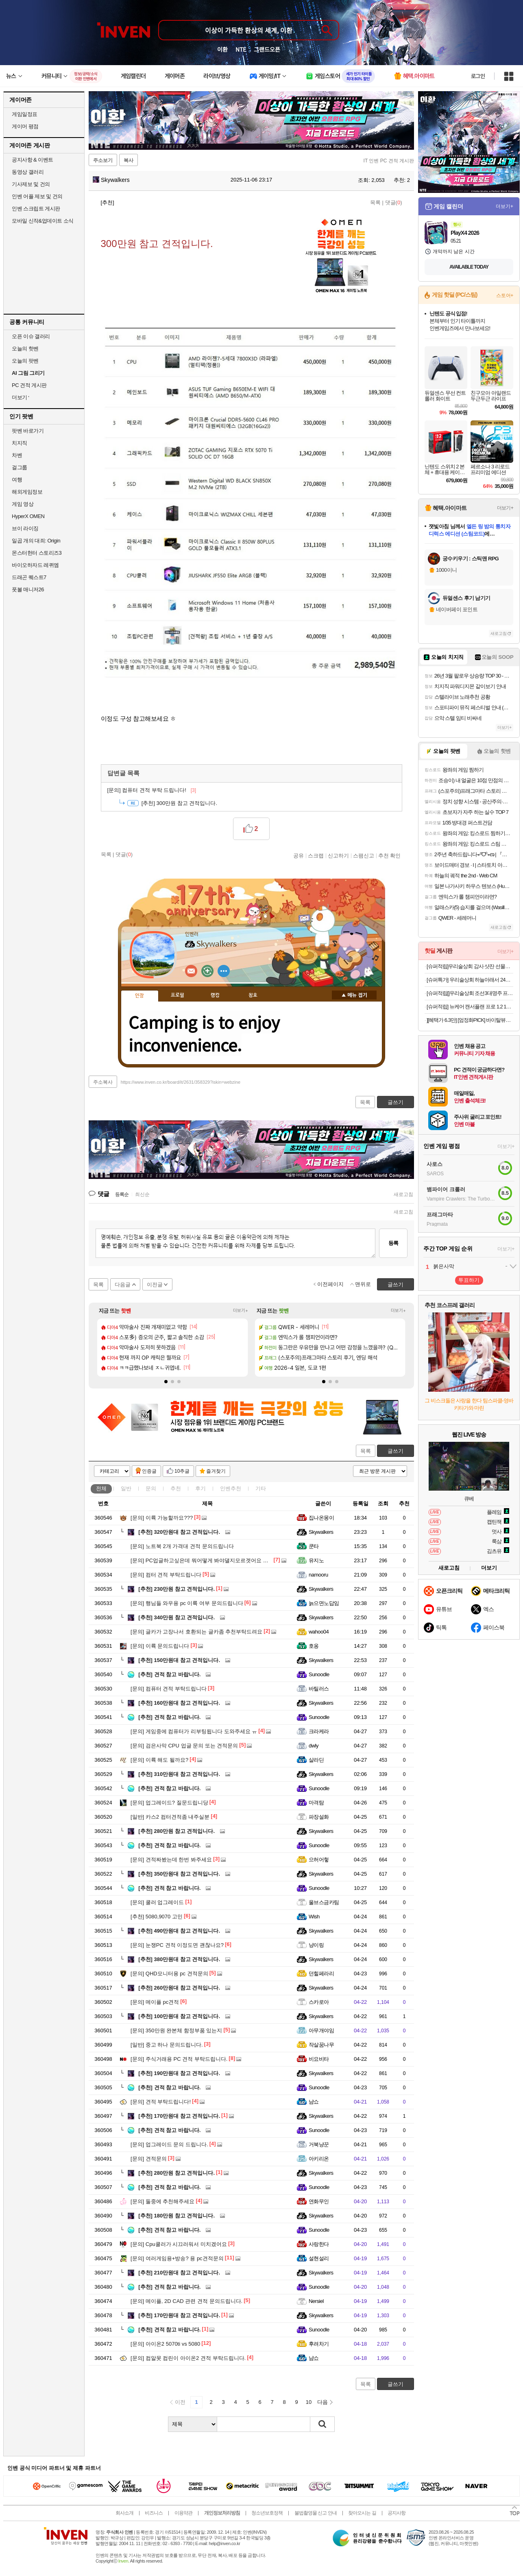  I want to click on 이륙 해도 될까요?, so click(159, 1760).